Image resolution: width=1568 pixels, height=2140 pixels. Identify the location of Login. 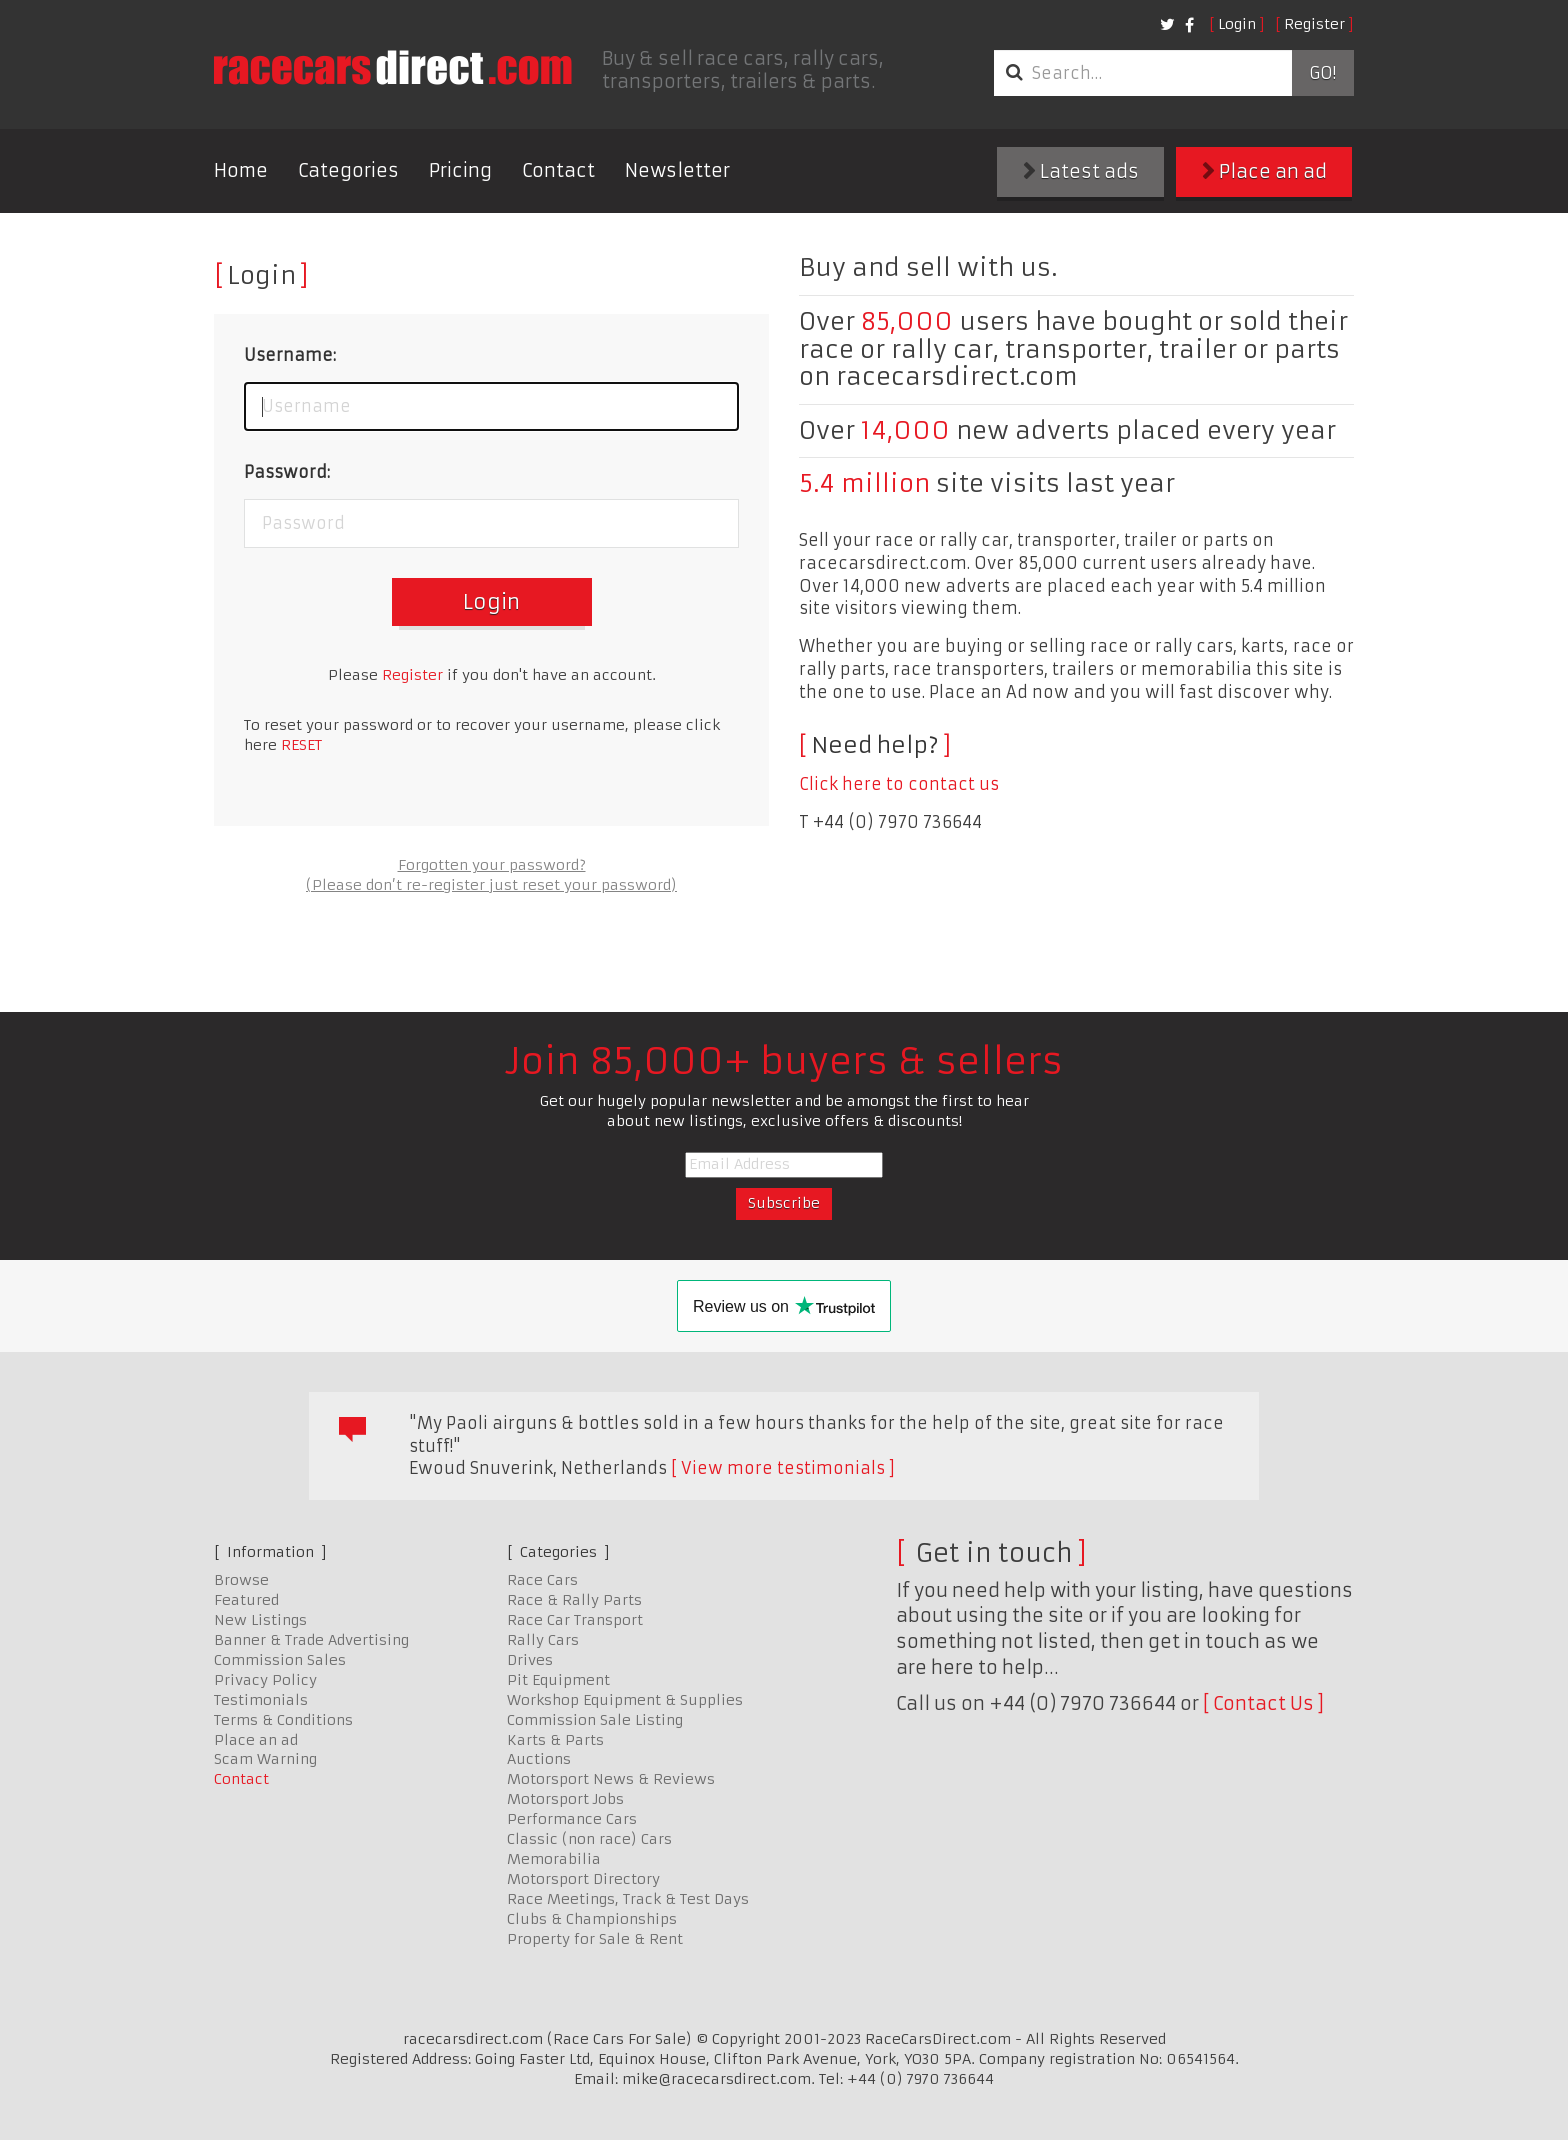
(1237, 24).